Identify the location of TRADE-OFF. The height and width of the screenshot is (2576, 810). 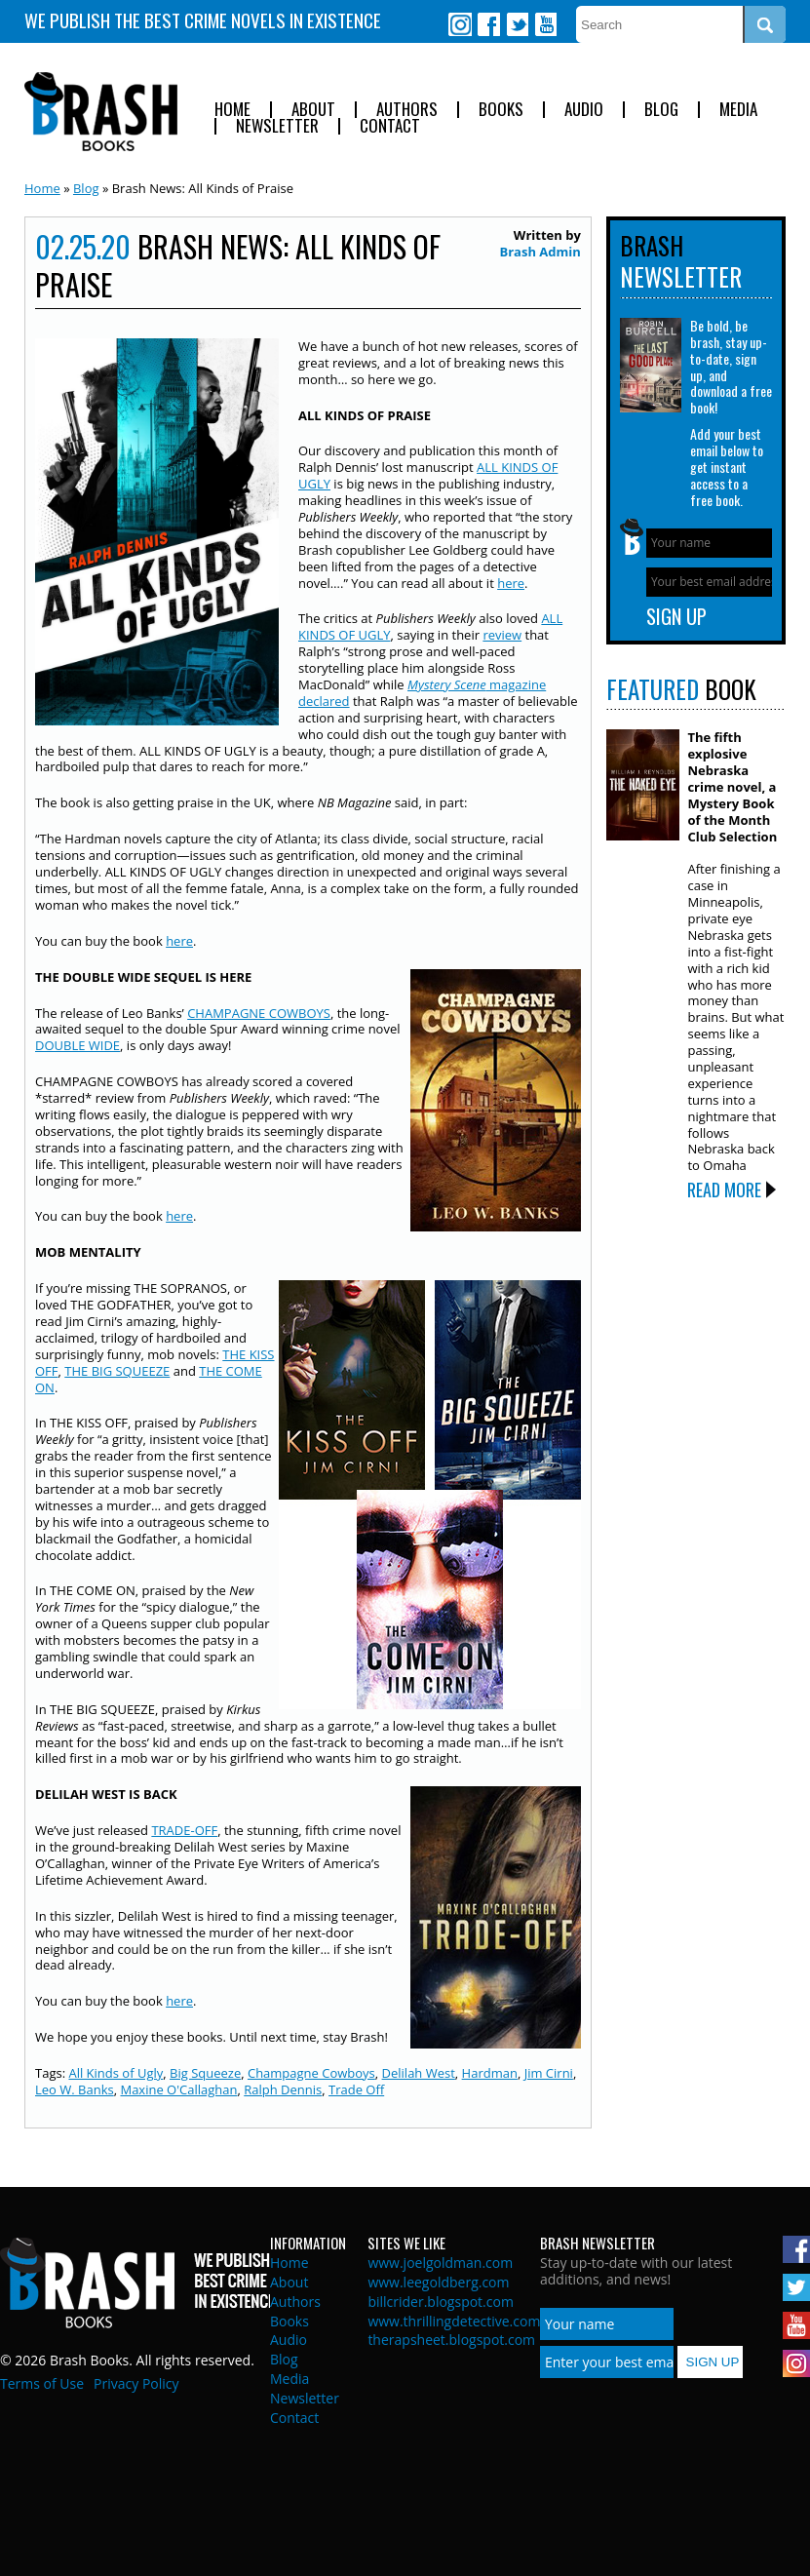
(184, 1830).